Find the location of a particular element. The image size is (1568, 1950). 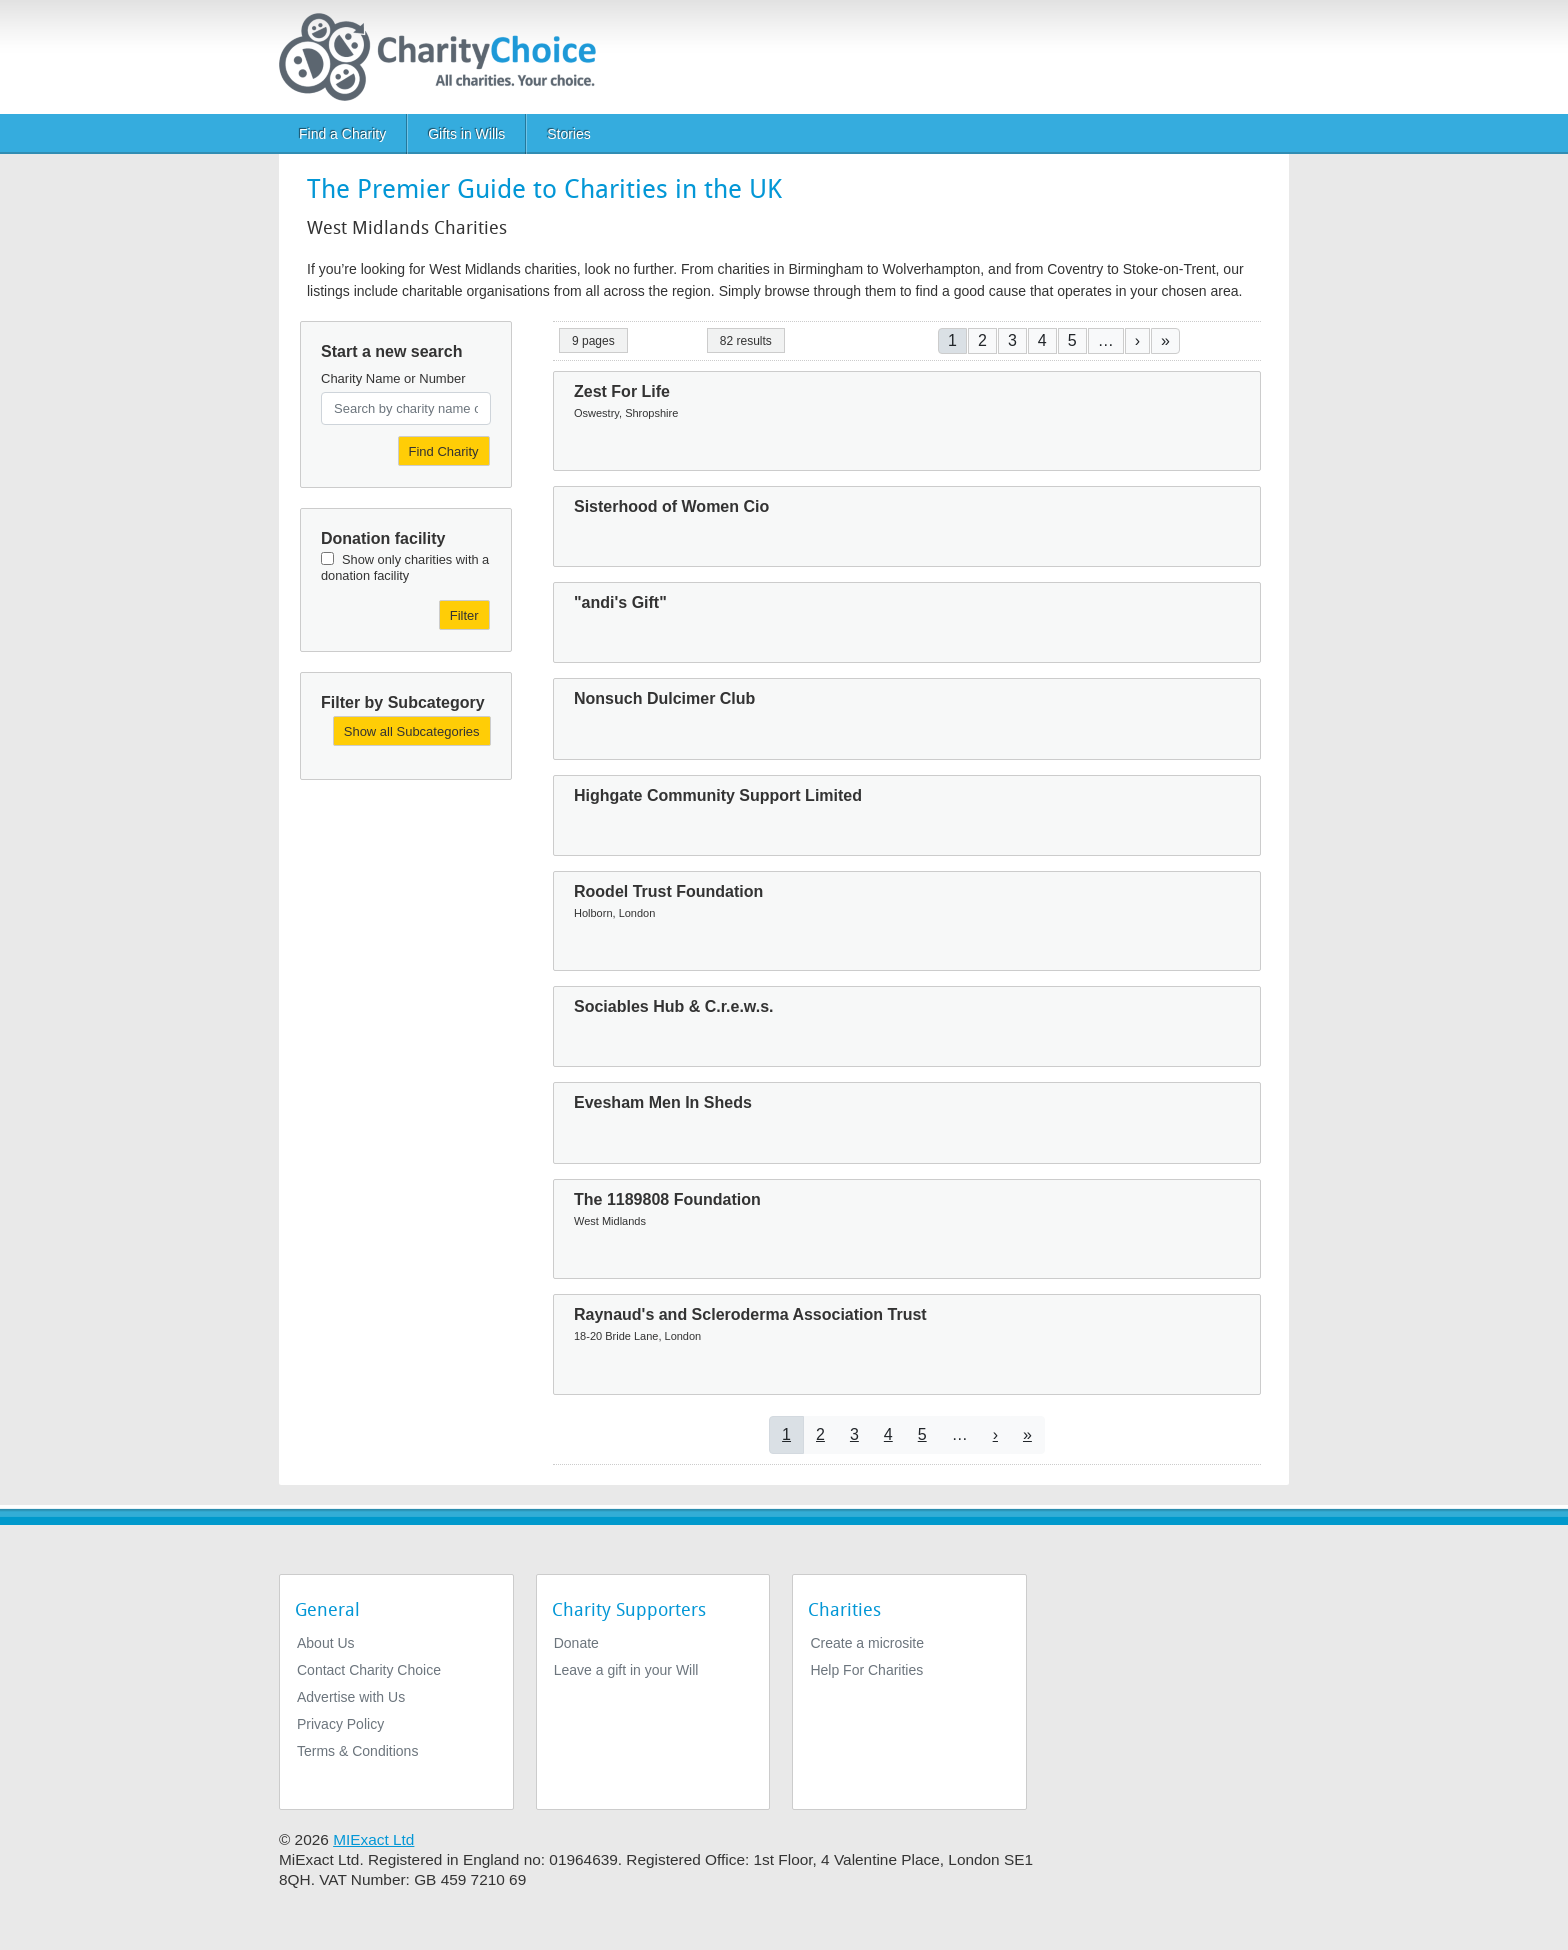

Stories is located at coordinates (569, 134).